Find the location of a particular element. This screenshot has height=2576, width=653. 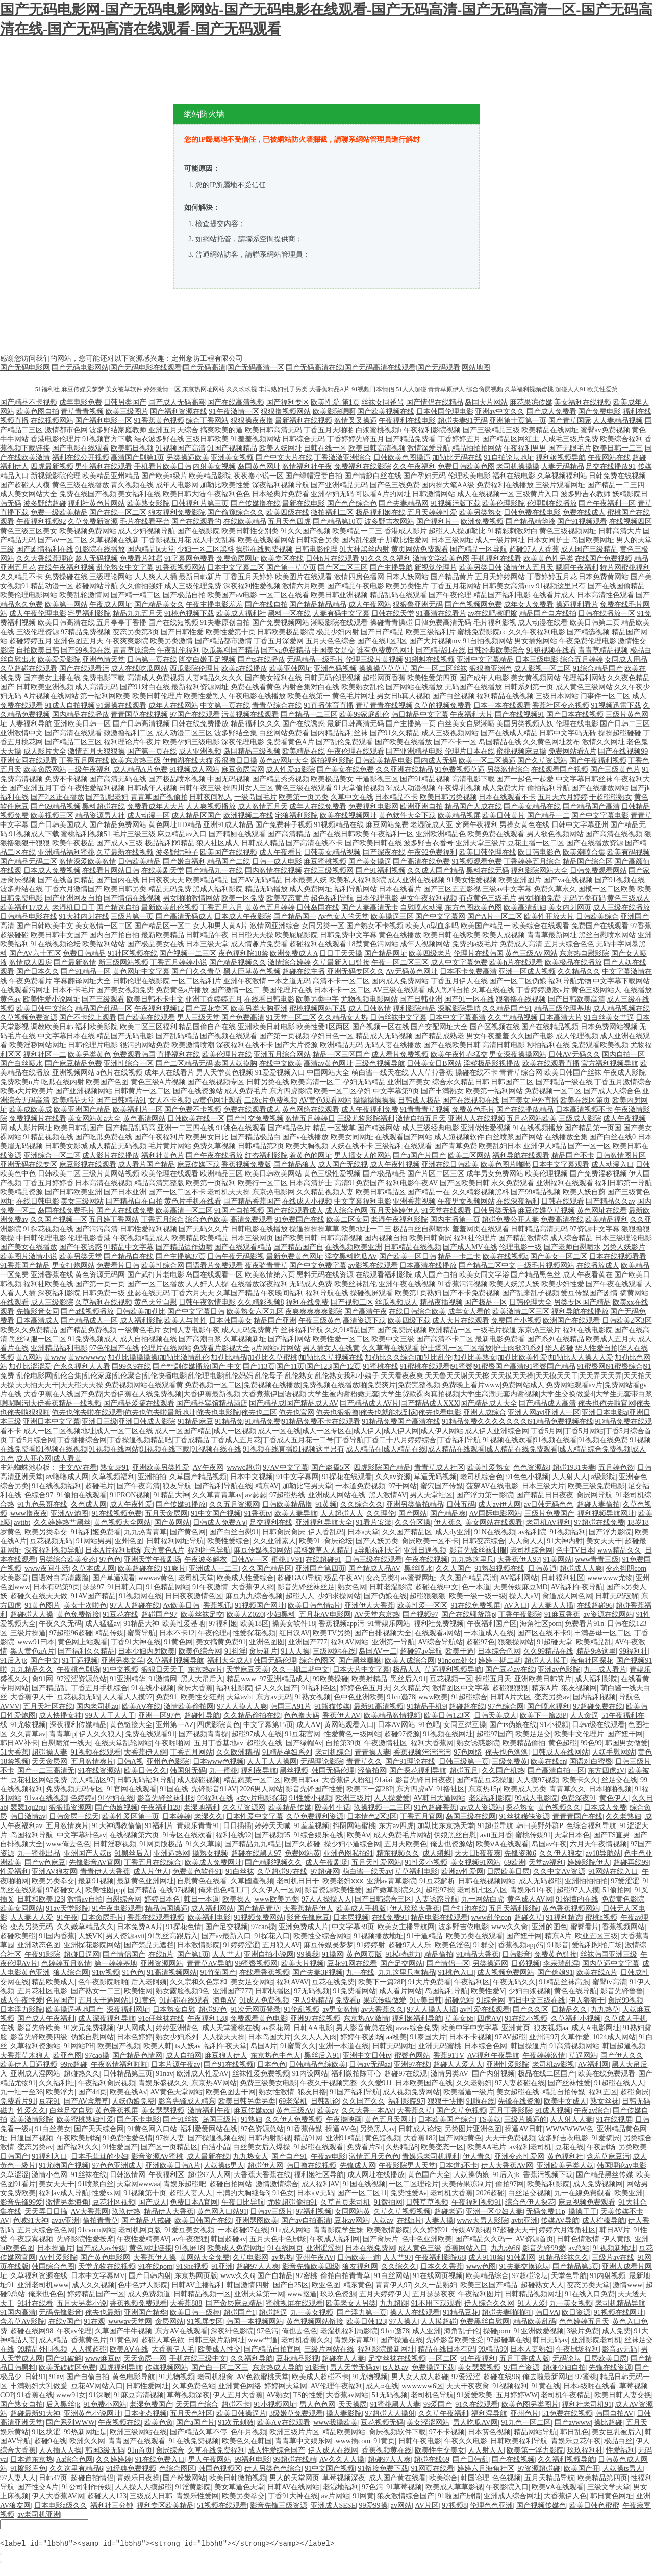

波多野结在线 is located at coordinates (21, 889).